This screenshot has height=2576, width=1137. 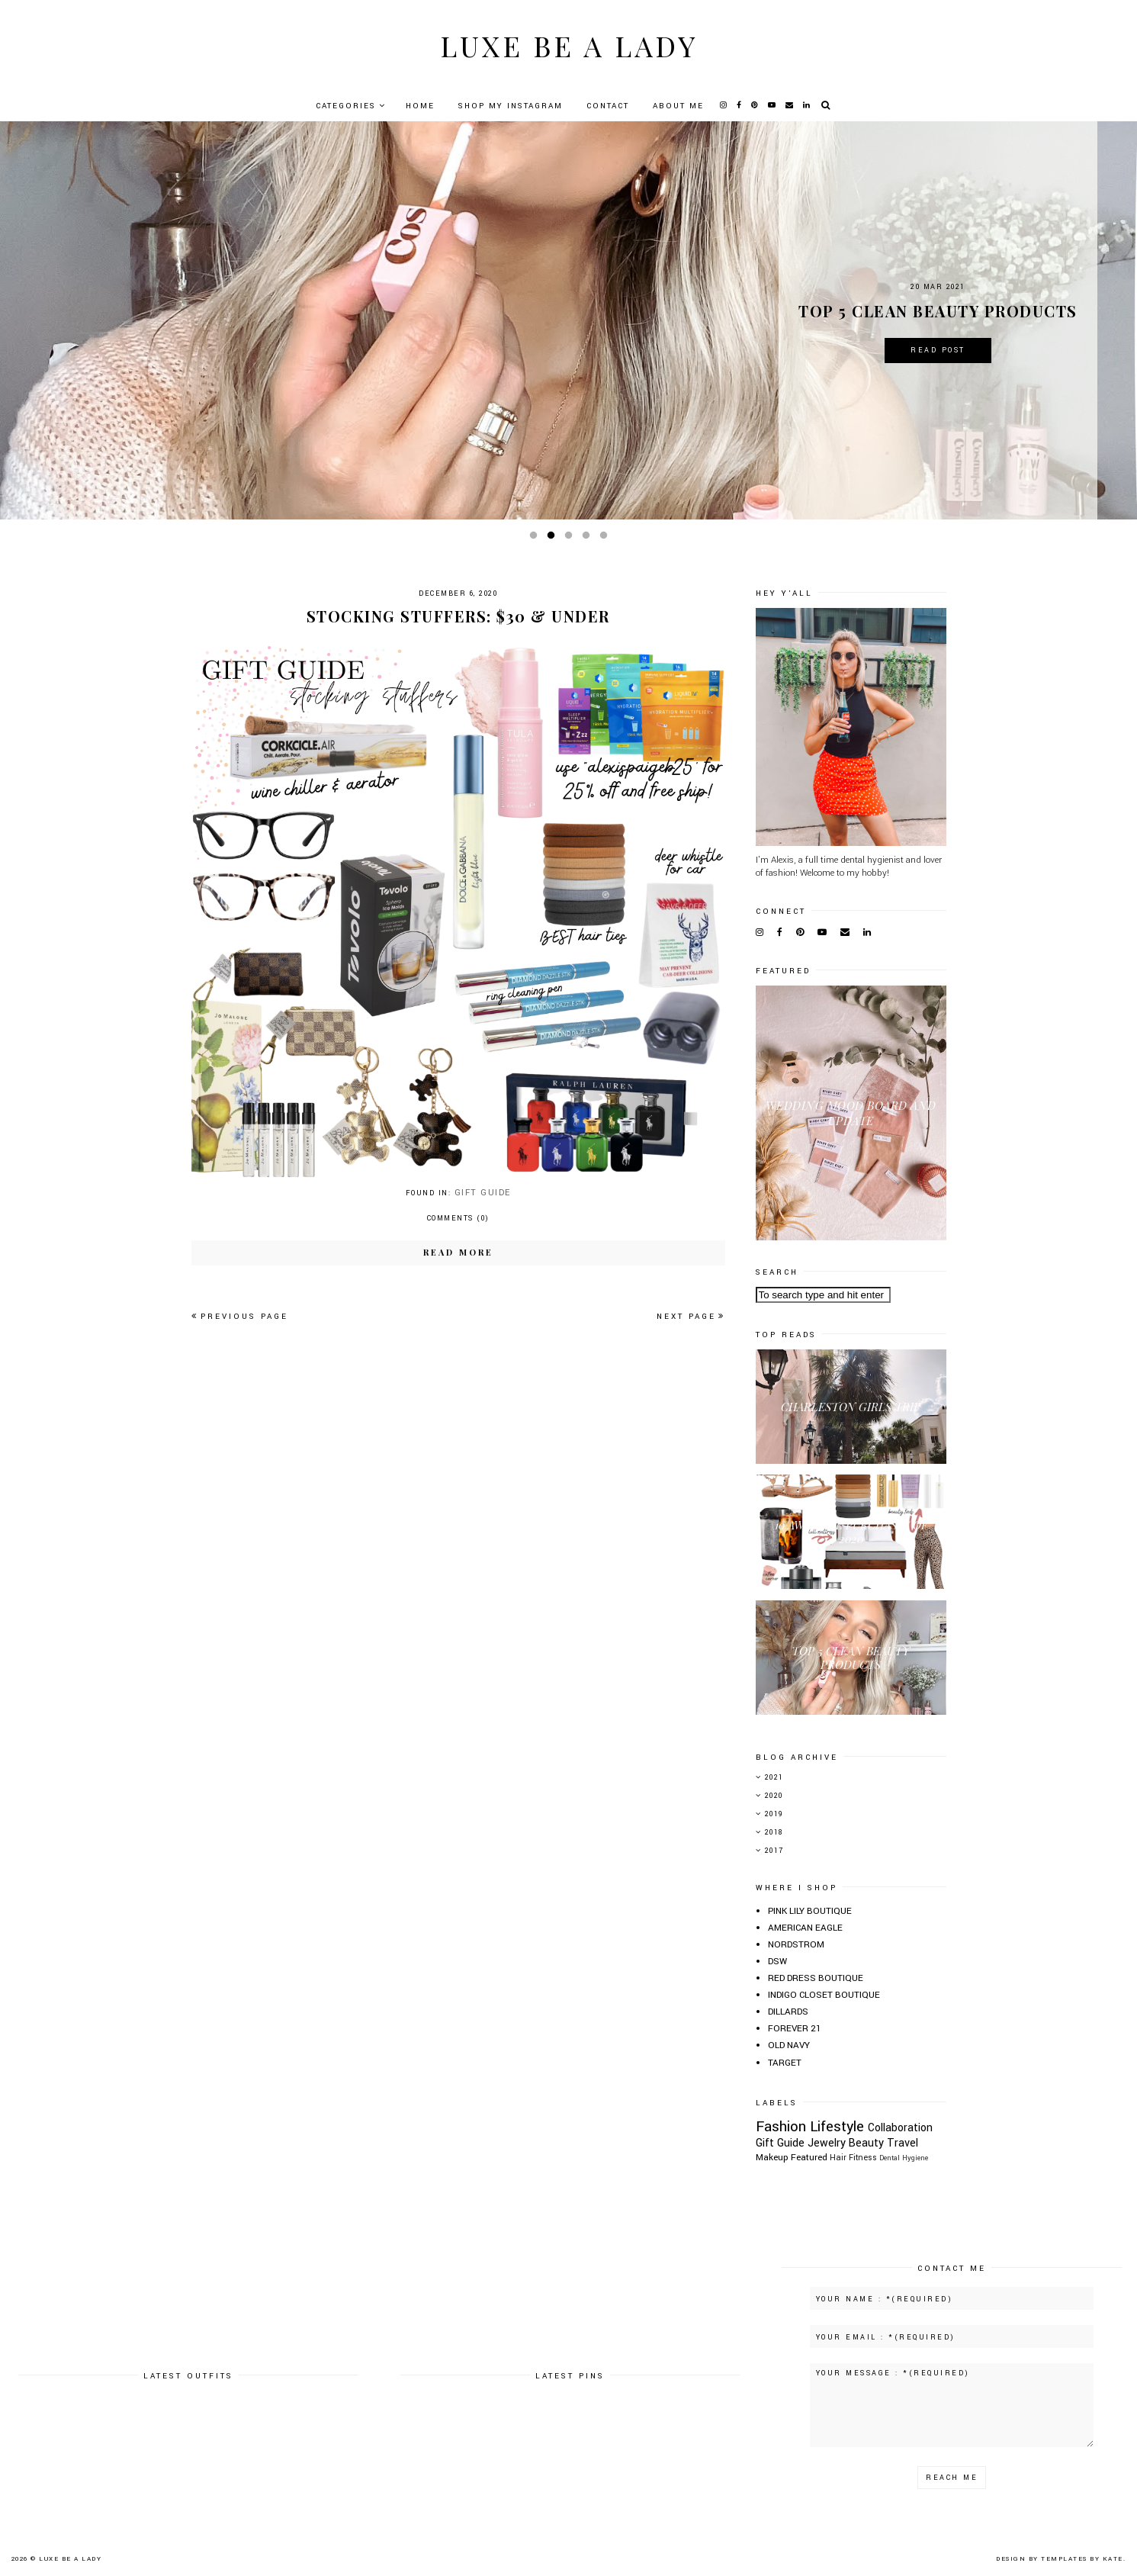 I want to click on Contact, so click(x=607, y=106).